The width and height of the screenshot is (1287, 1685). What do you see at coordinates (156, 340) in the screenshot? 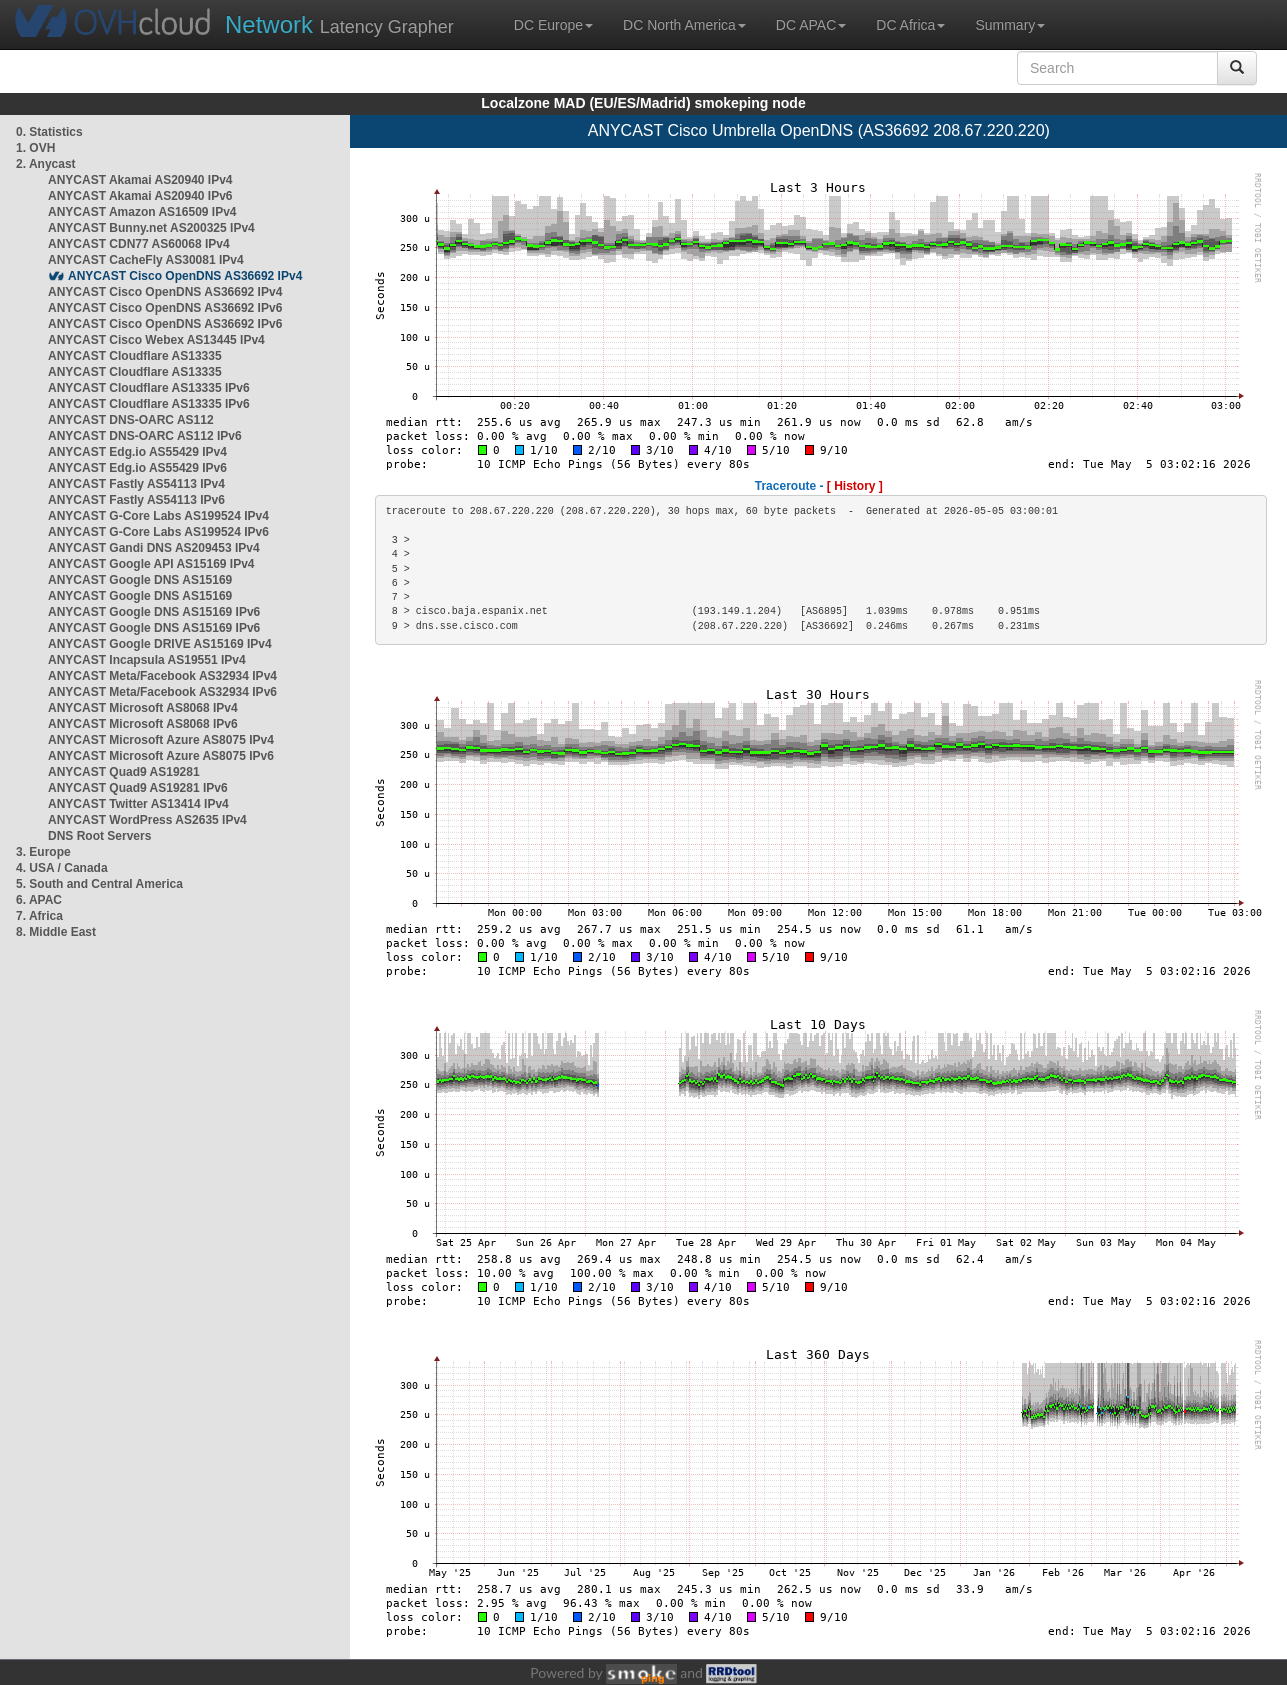
I see `ANYCAST Cisco Webex AS13445 IPv4` at bounding box center [156, 340].